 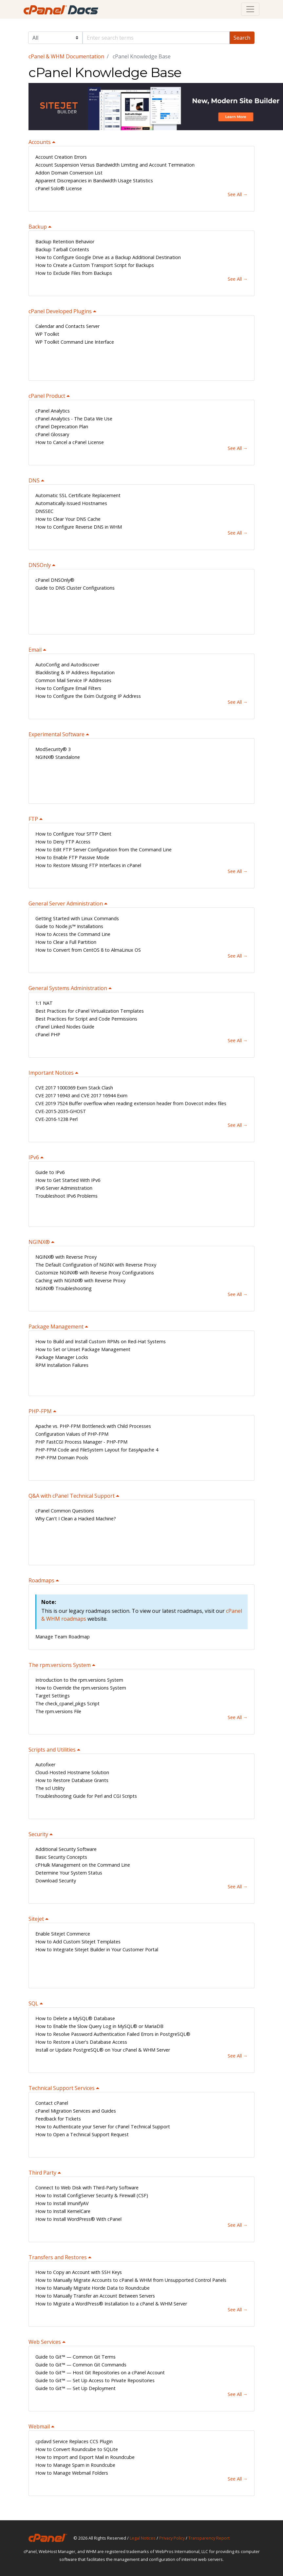 I want to click on How to Restore Database Grants, so click(x=71, y=1780).